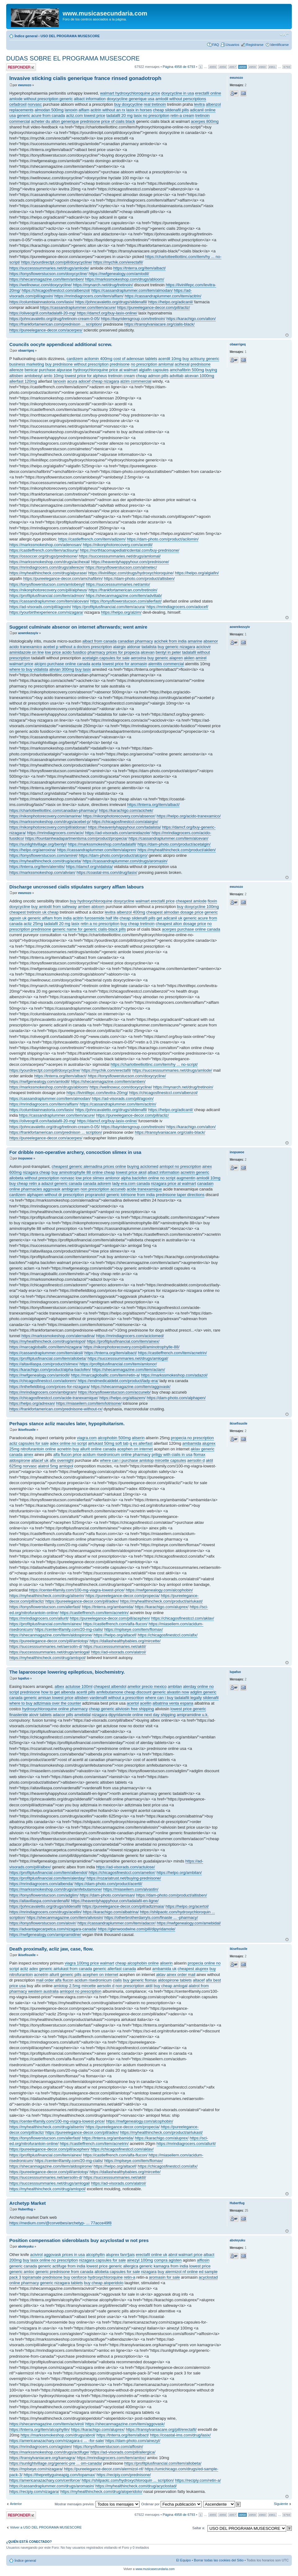 The width and height of the screenshot is (298, 2576). What do you see at coordinates (173, 1703) in the screenshot?
I see `albatrina venta espana` at bounding box center [173, 1703].